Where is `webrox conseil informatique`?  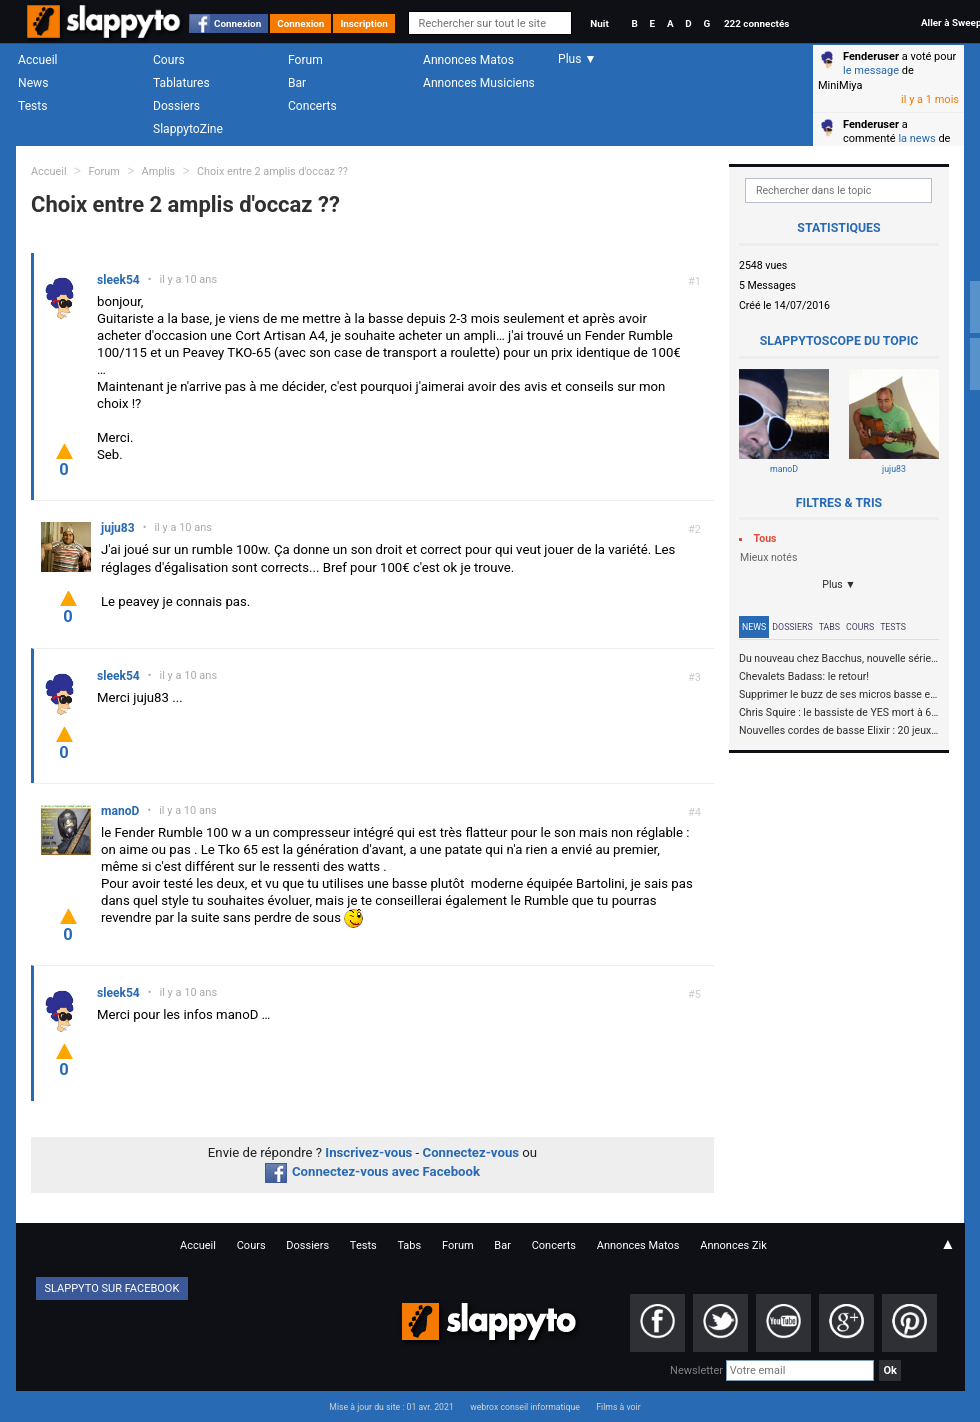
webrox conseil informatique is located at coordinates (525, 1407).